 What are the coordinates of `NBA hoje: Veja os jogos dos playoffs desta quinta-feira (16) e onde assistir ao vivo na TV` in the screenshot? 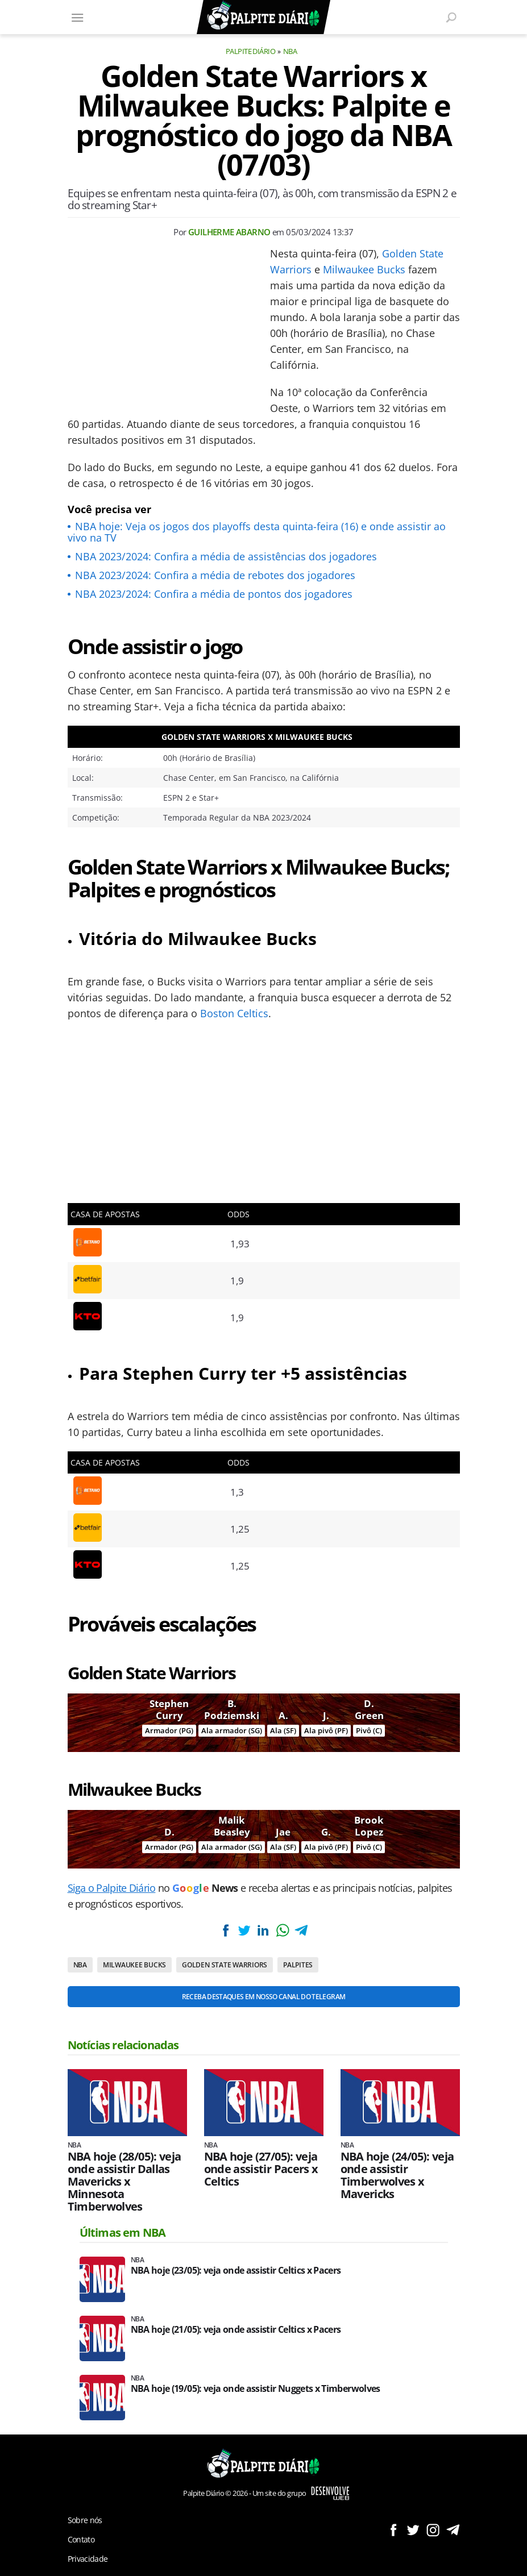 It's located at (257, 532).